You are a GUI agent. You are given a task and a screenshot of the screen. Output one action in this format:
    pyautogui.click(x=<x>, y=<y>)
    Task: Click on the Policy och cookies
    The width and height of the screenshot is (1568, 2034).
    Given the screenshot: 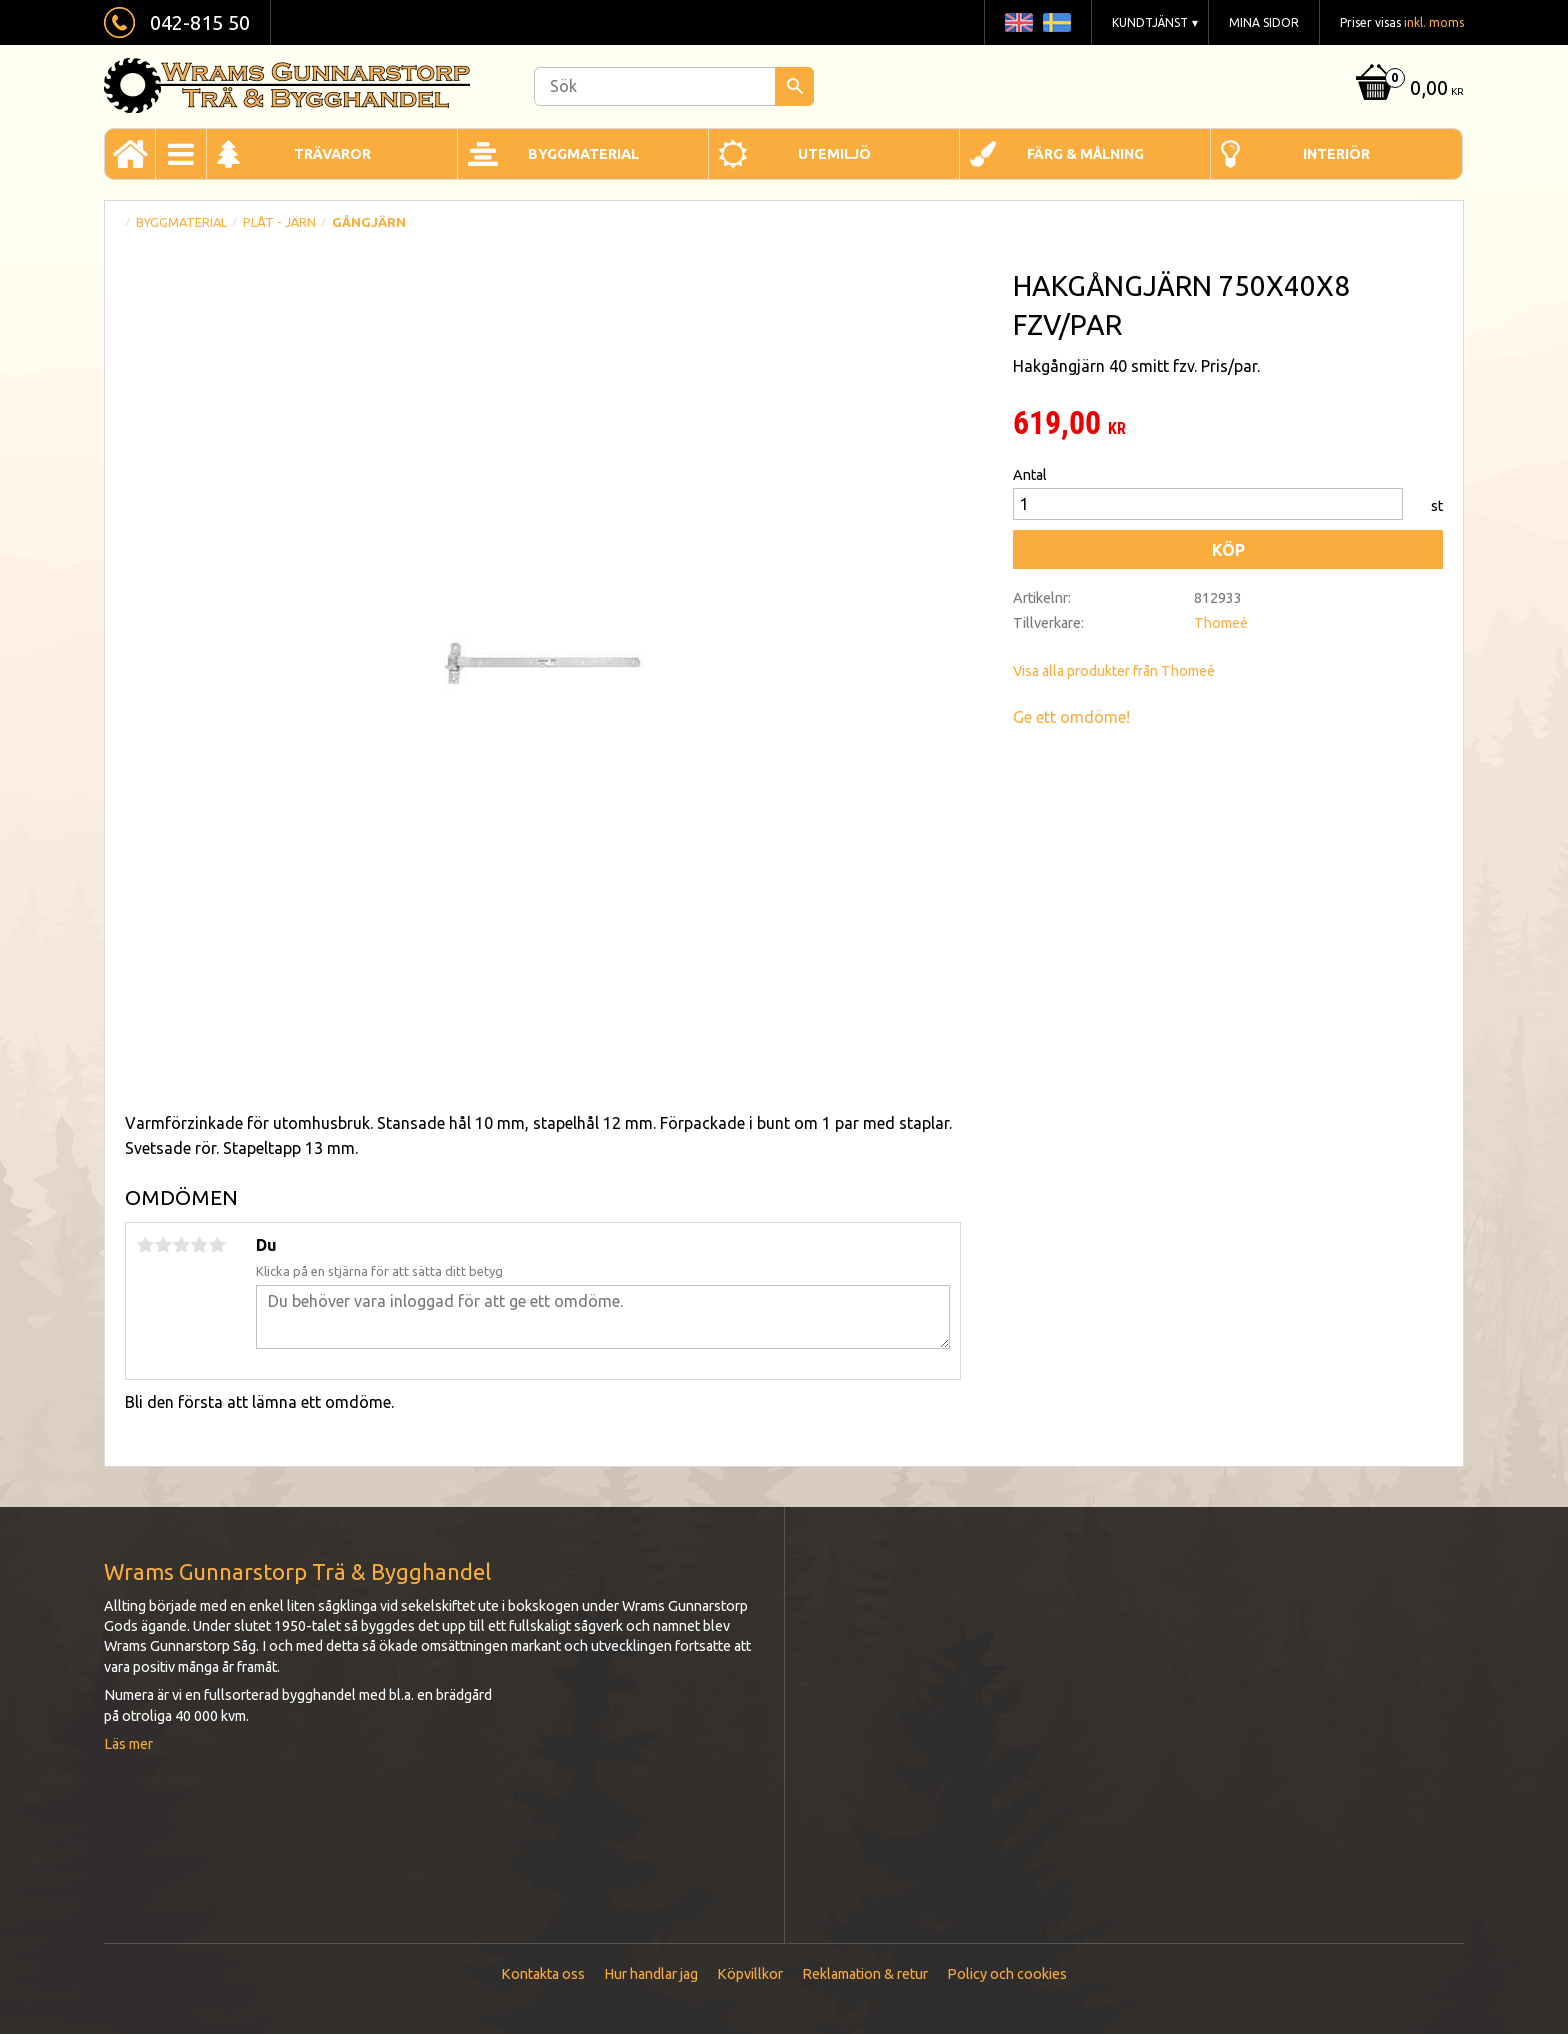 What is the action you would take?
    pyautogui.click(x=1007, y=1974)
    